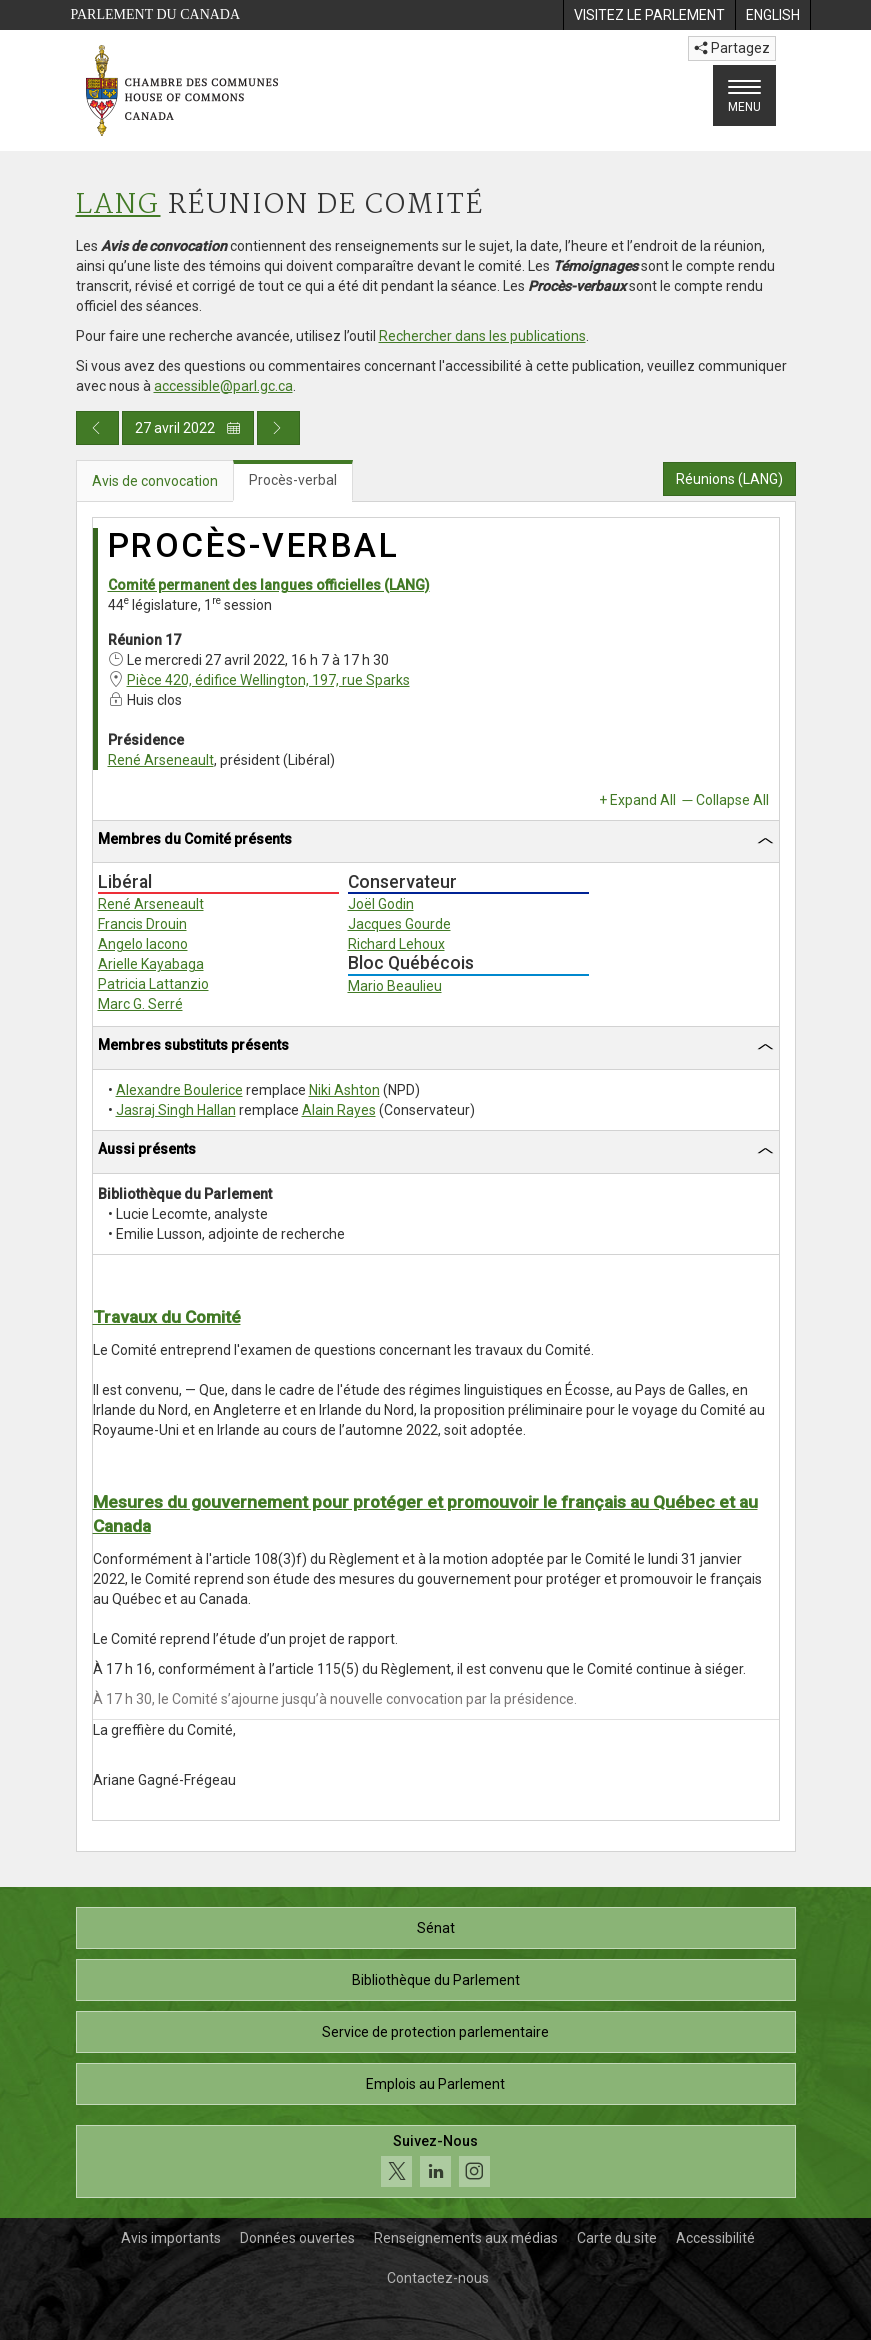 The image size is (871, 2340). Describe the element at coordinates (395, 986) in the screenshot. I see `Mario Beaulieu` at that location.